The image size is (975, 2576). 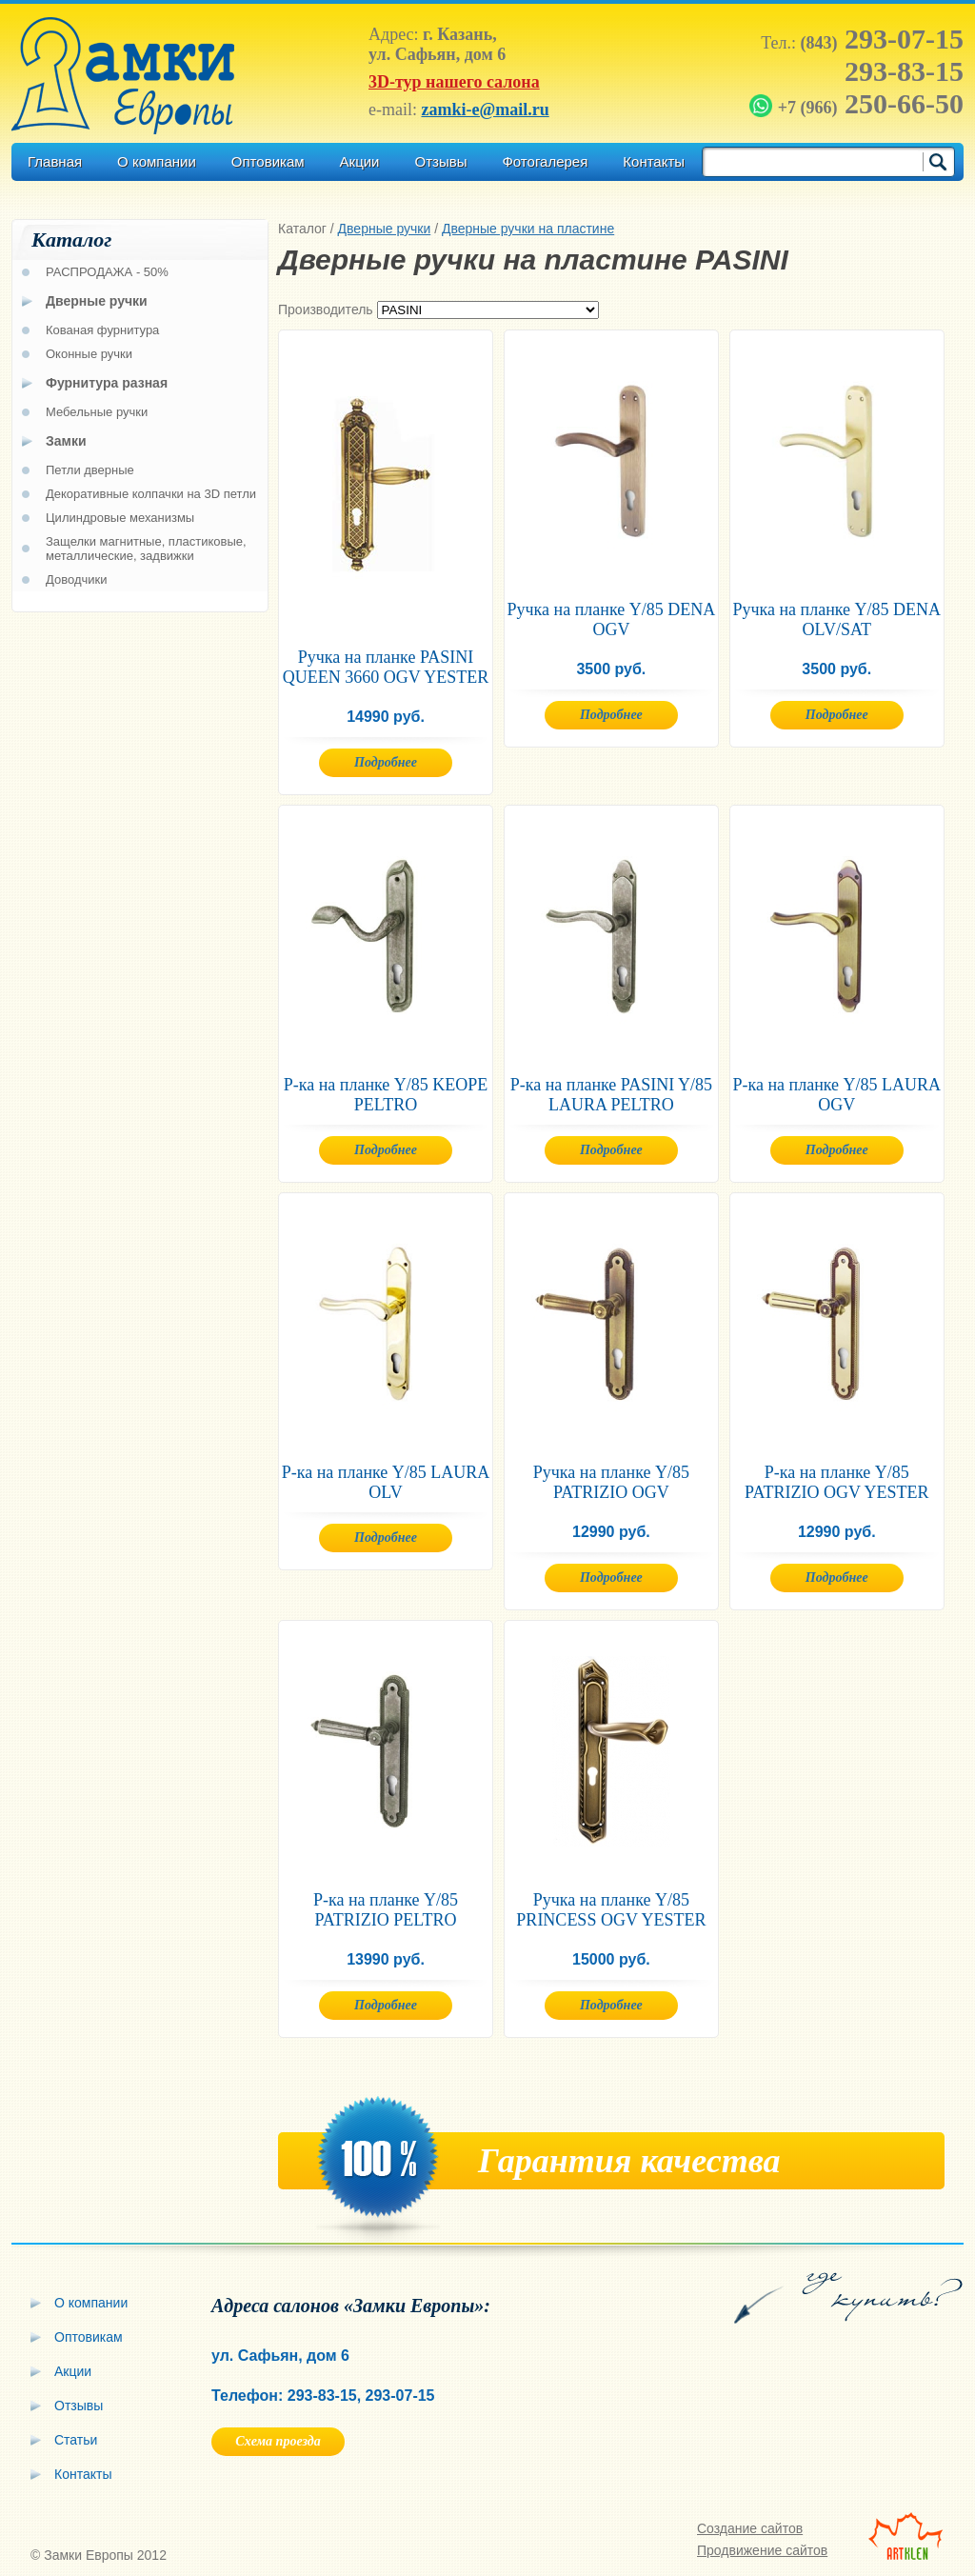 I want to click on Подробнее, so click(x=385, y=762).